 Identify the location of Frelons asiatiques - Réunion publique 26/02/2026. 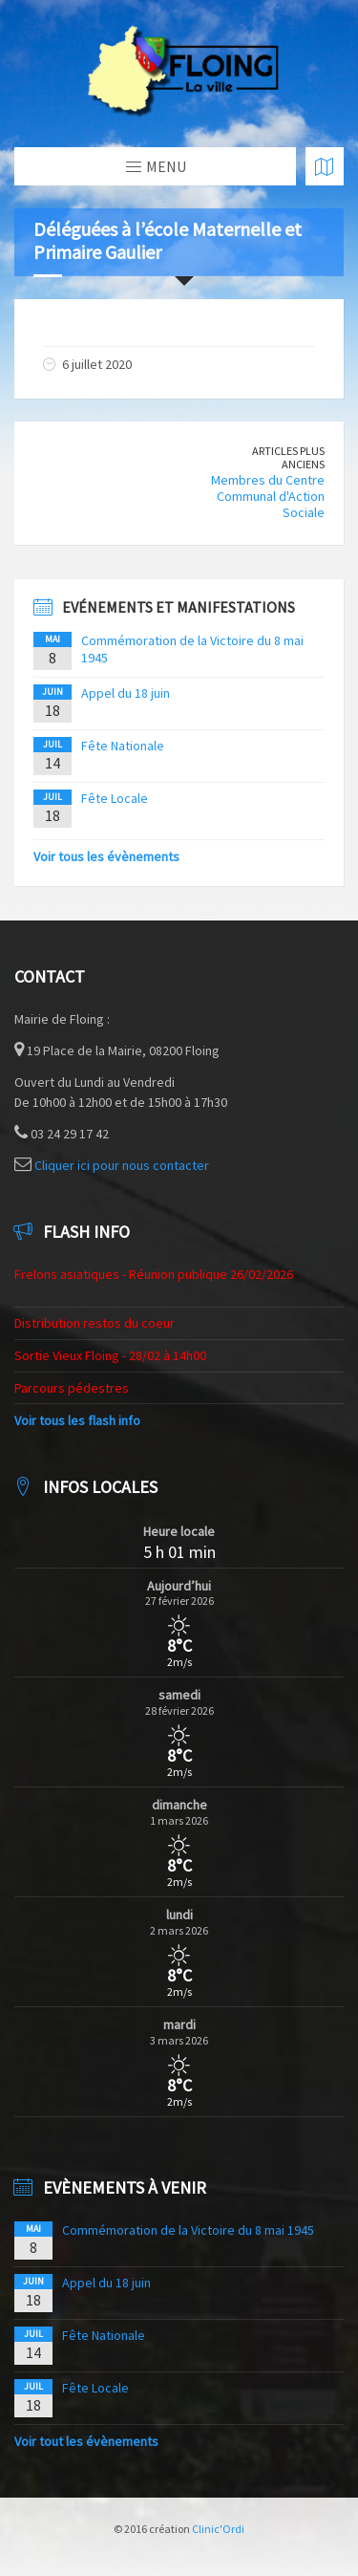
(153, 1274).